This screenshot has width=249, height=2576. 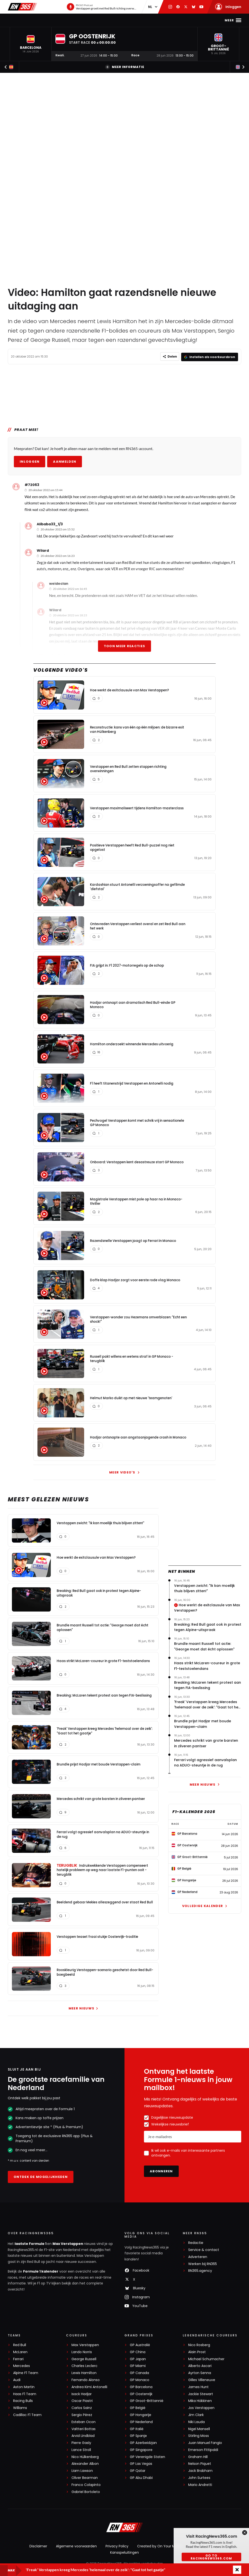 I want to click on Ayrton Senna, so click(x=199, y=2373).